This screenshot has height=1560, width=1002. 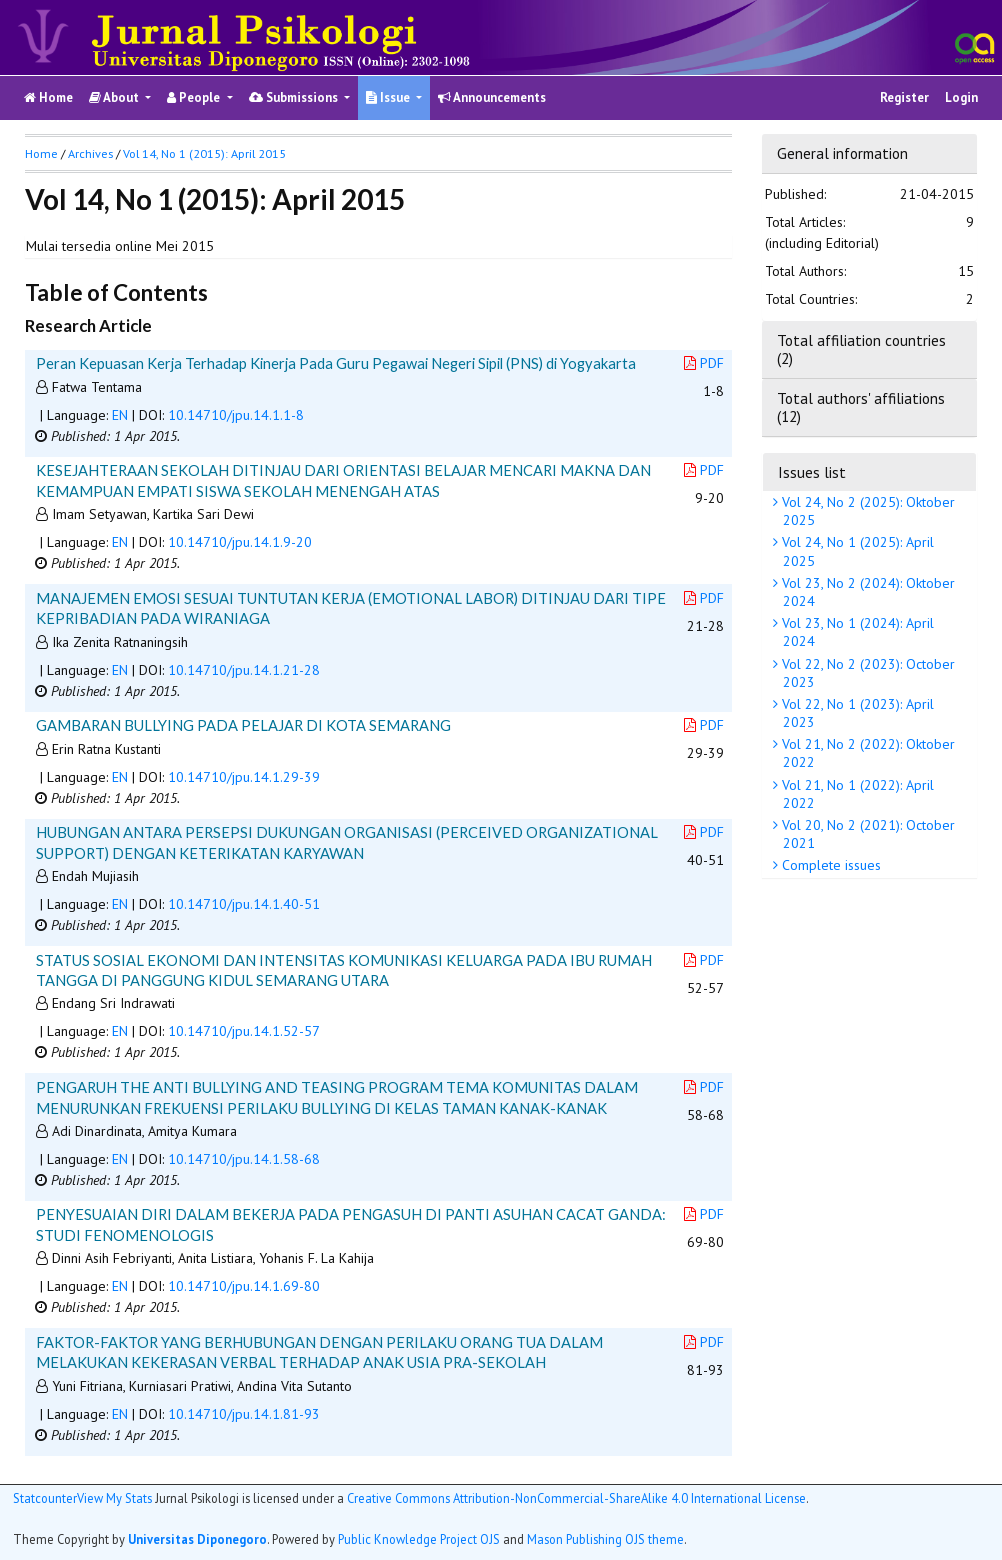 What do you see at coordinates (244, 777) in the screenshot?
I see `10.14710/jpu.14.1.29-39 [button]` at bounding box center [244, 777].